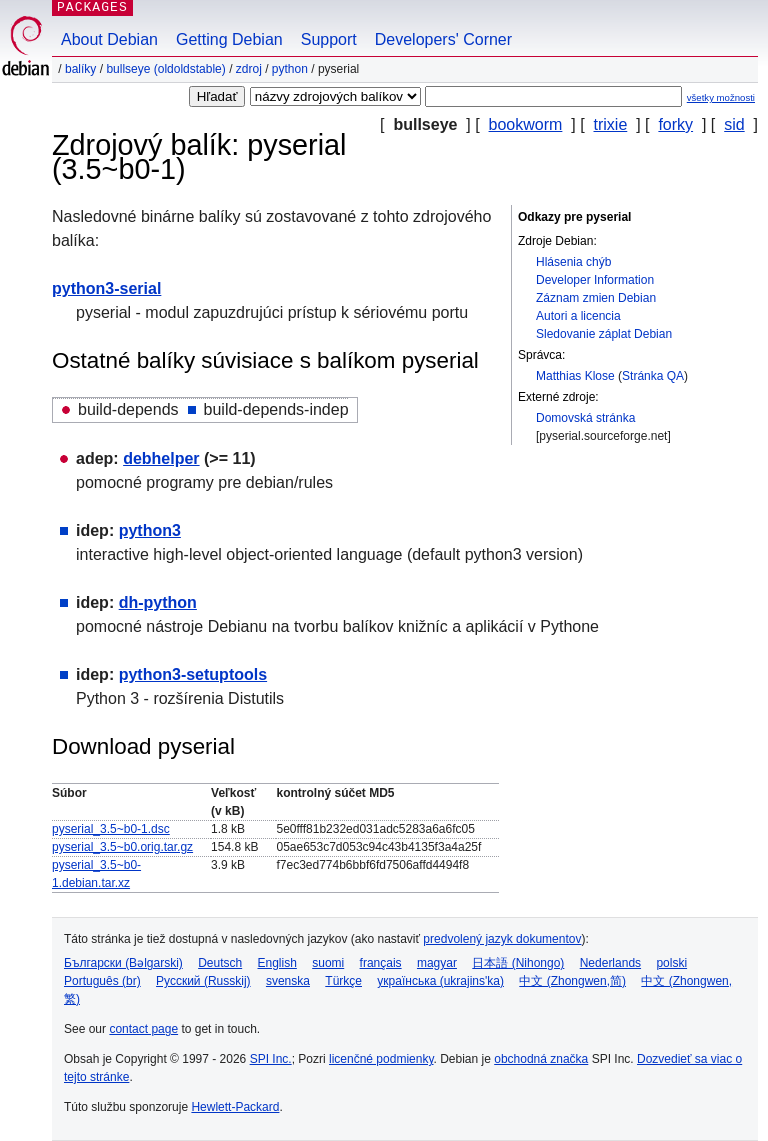 The width and height of the screenshot is (768, 1141). Describe the element at coordinates (604, 334) in the screenshot. I see `Sledovanie záplat Debian` at that location.